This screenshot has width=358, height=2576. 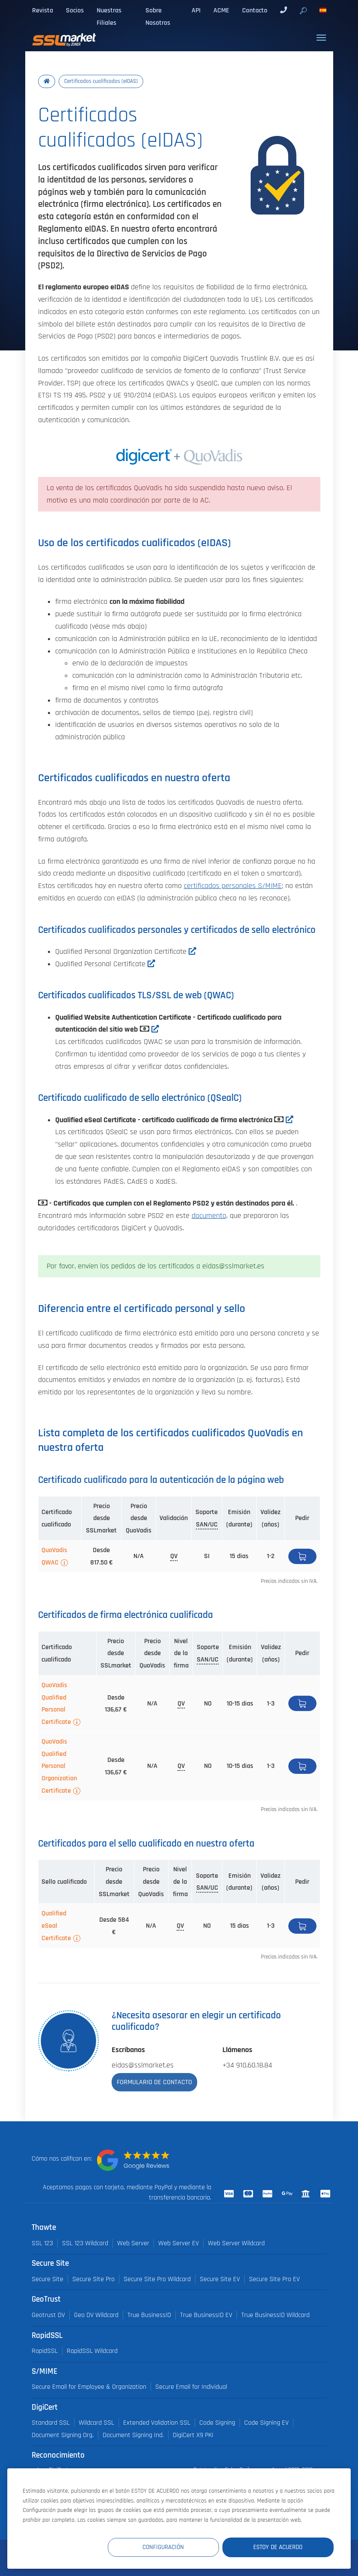 What do you see at coordinates (47, 2279) in the screenshot?
I see `Secure Site` at bounding box center [47, 2279].